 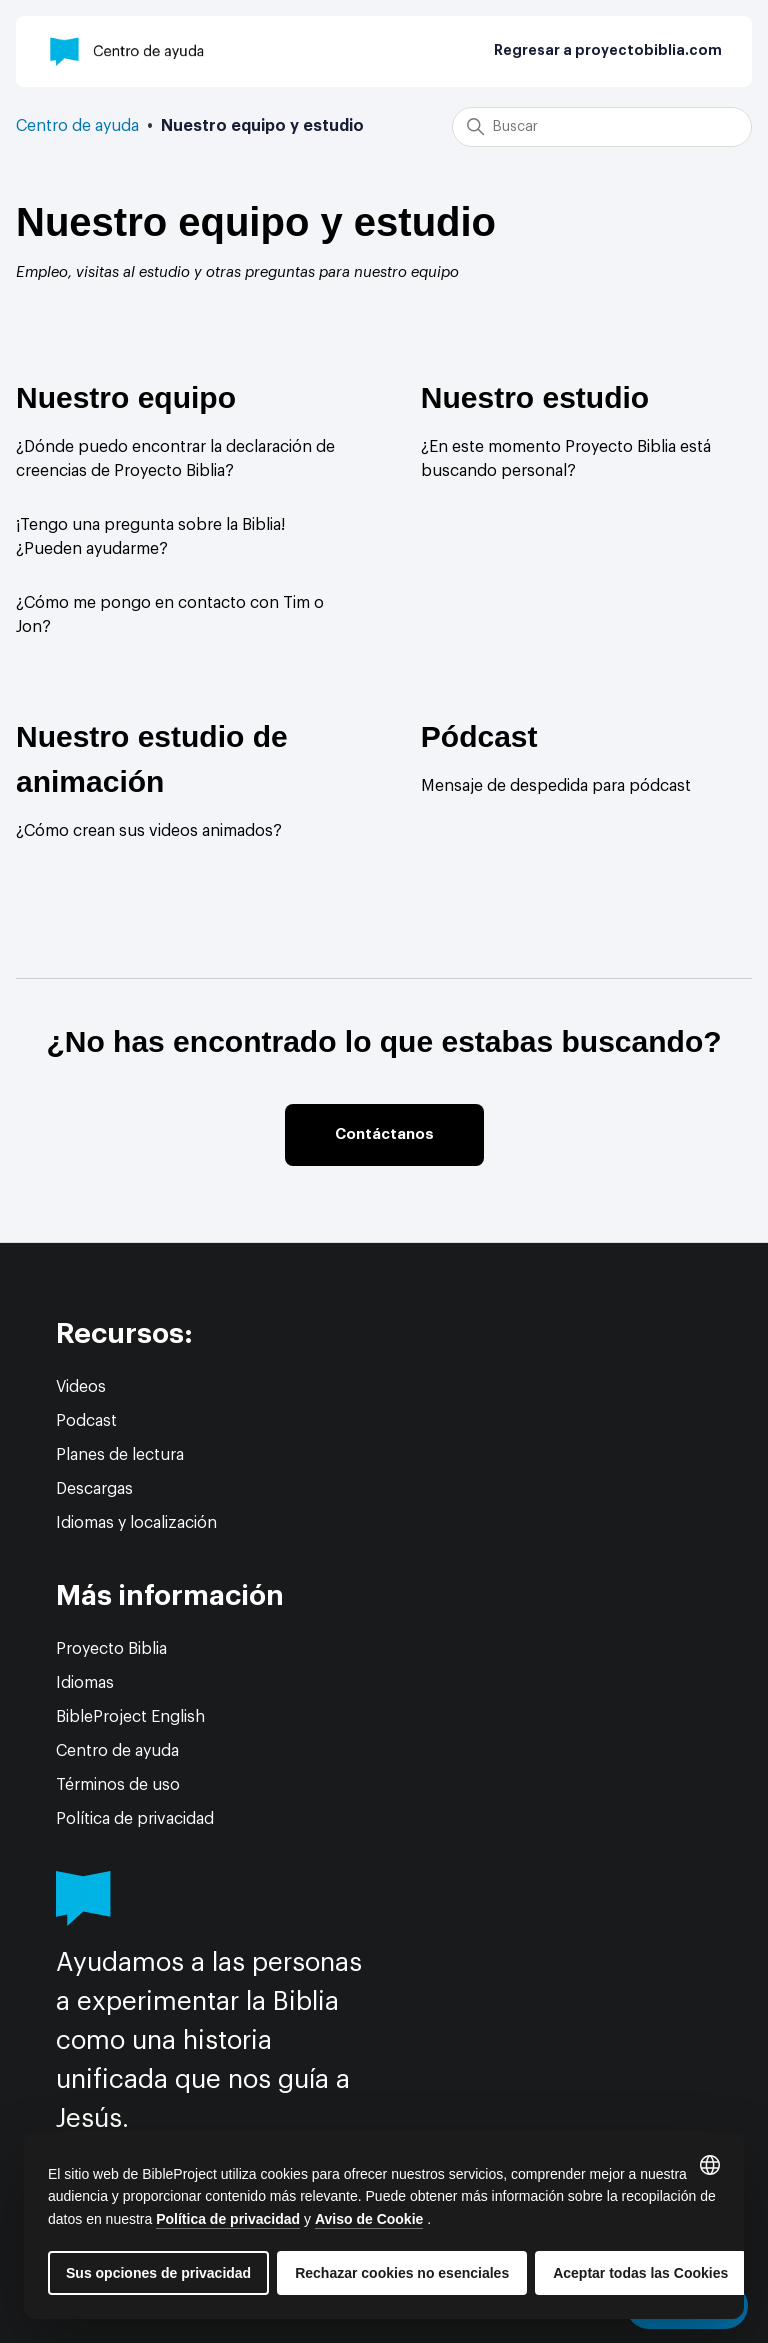 What do you see at coordinates (118, 1785) in the screenshot?
I see `Términos de uso` at bounding box center [118, 1785].